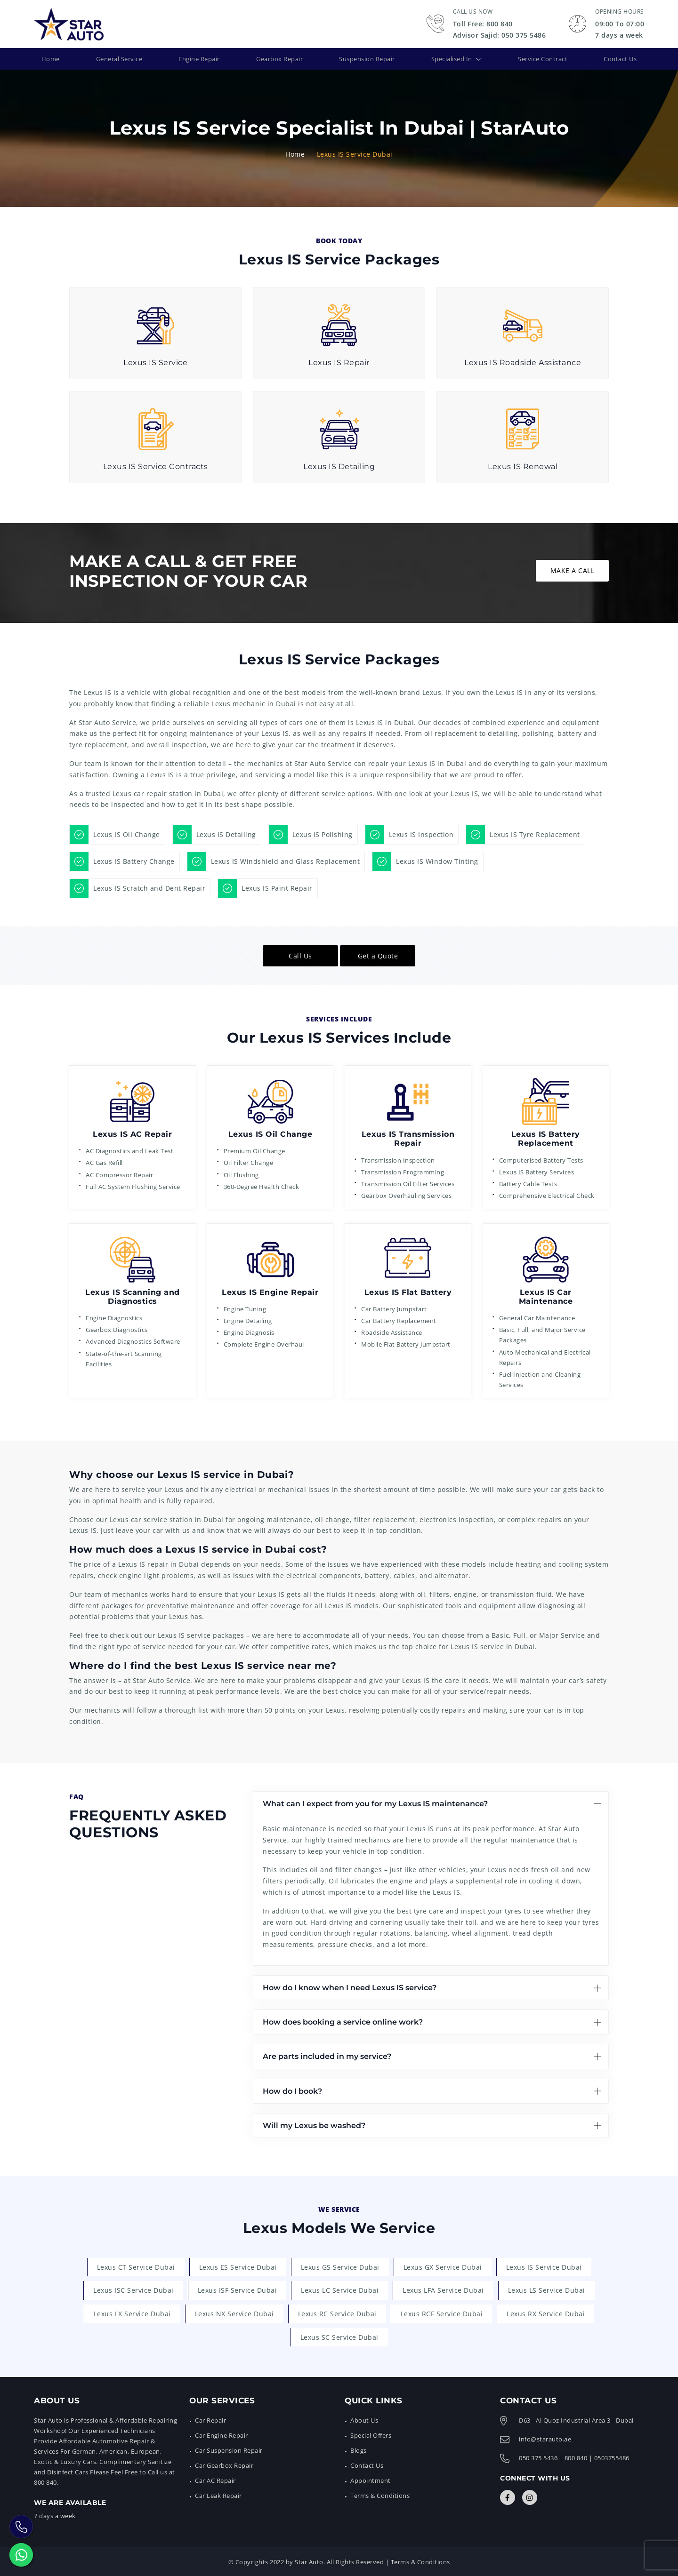  Describe the element at coordinates (542, 58) in the screenshot. I see `Service Contract` at that location.